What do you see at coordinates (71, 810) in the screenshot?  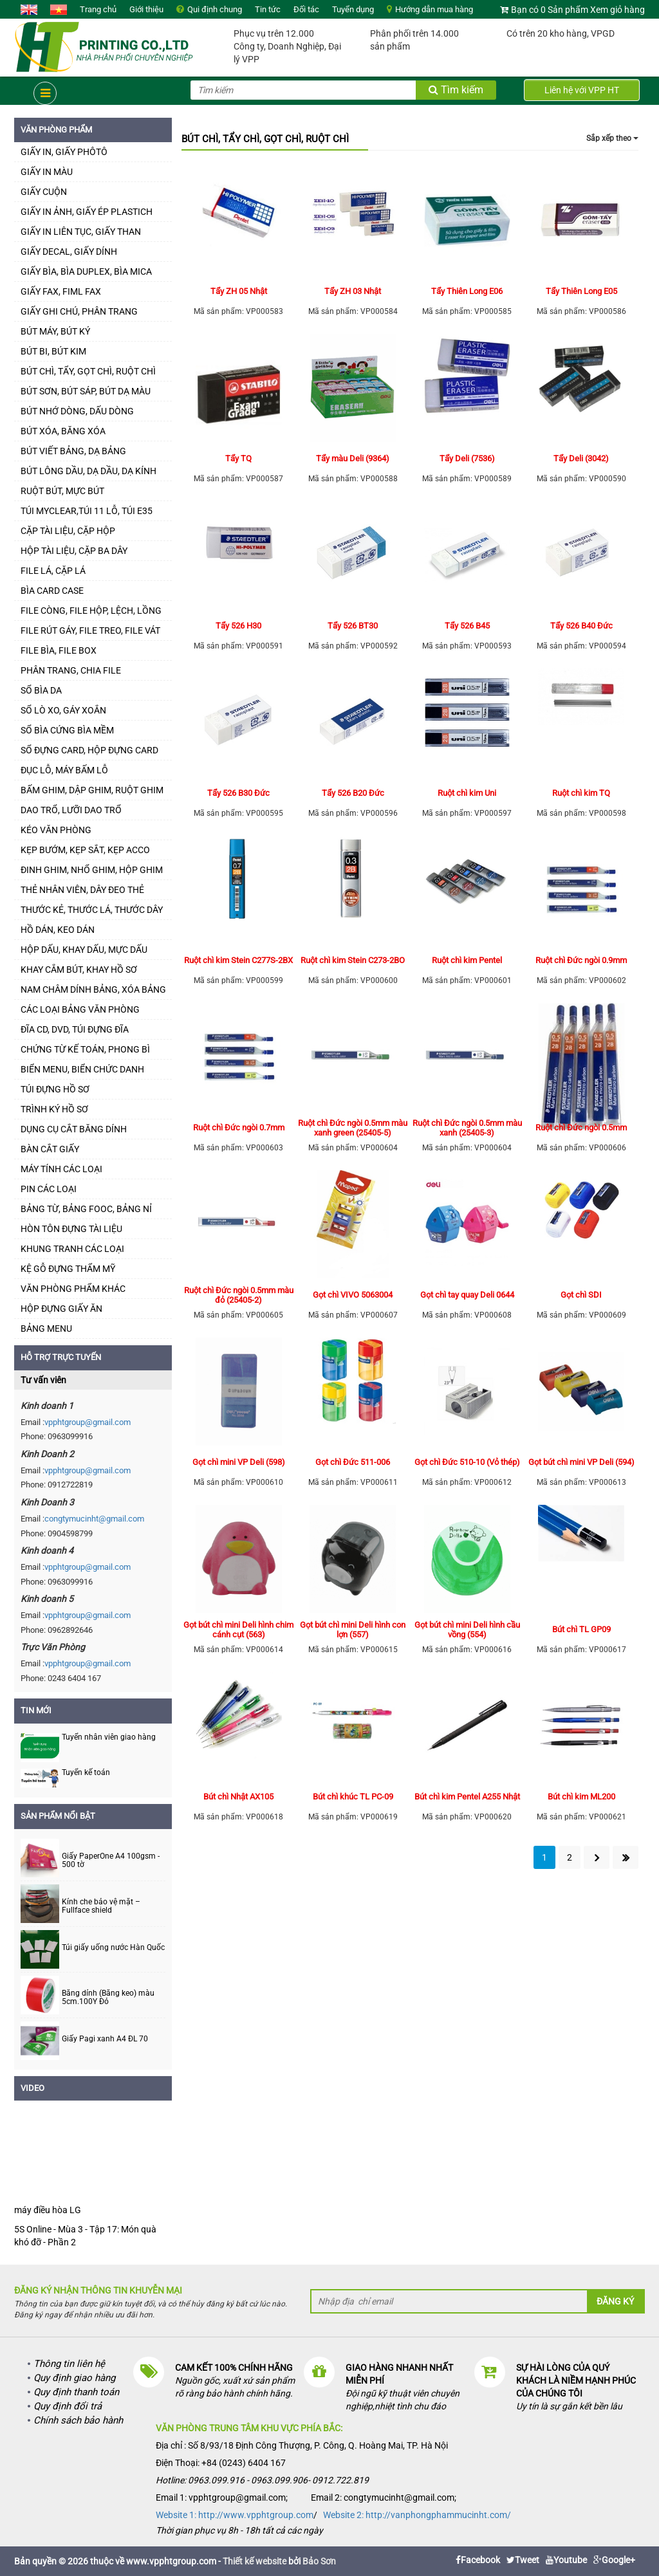 I see `DAO TRỔ, LƯỠI DAO TRỔ` at bounding box center [71, 810].